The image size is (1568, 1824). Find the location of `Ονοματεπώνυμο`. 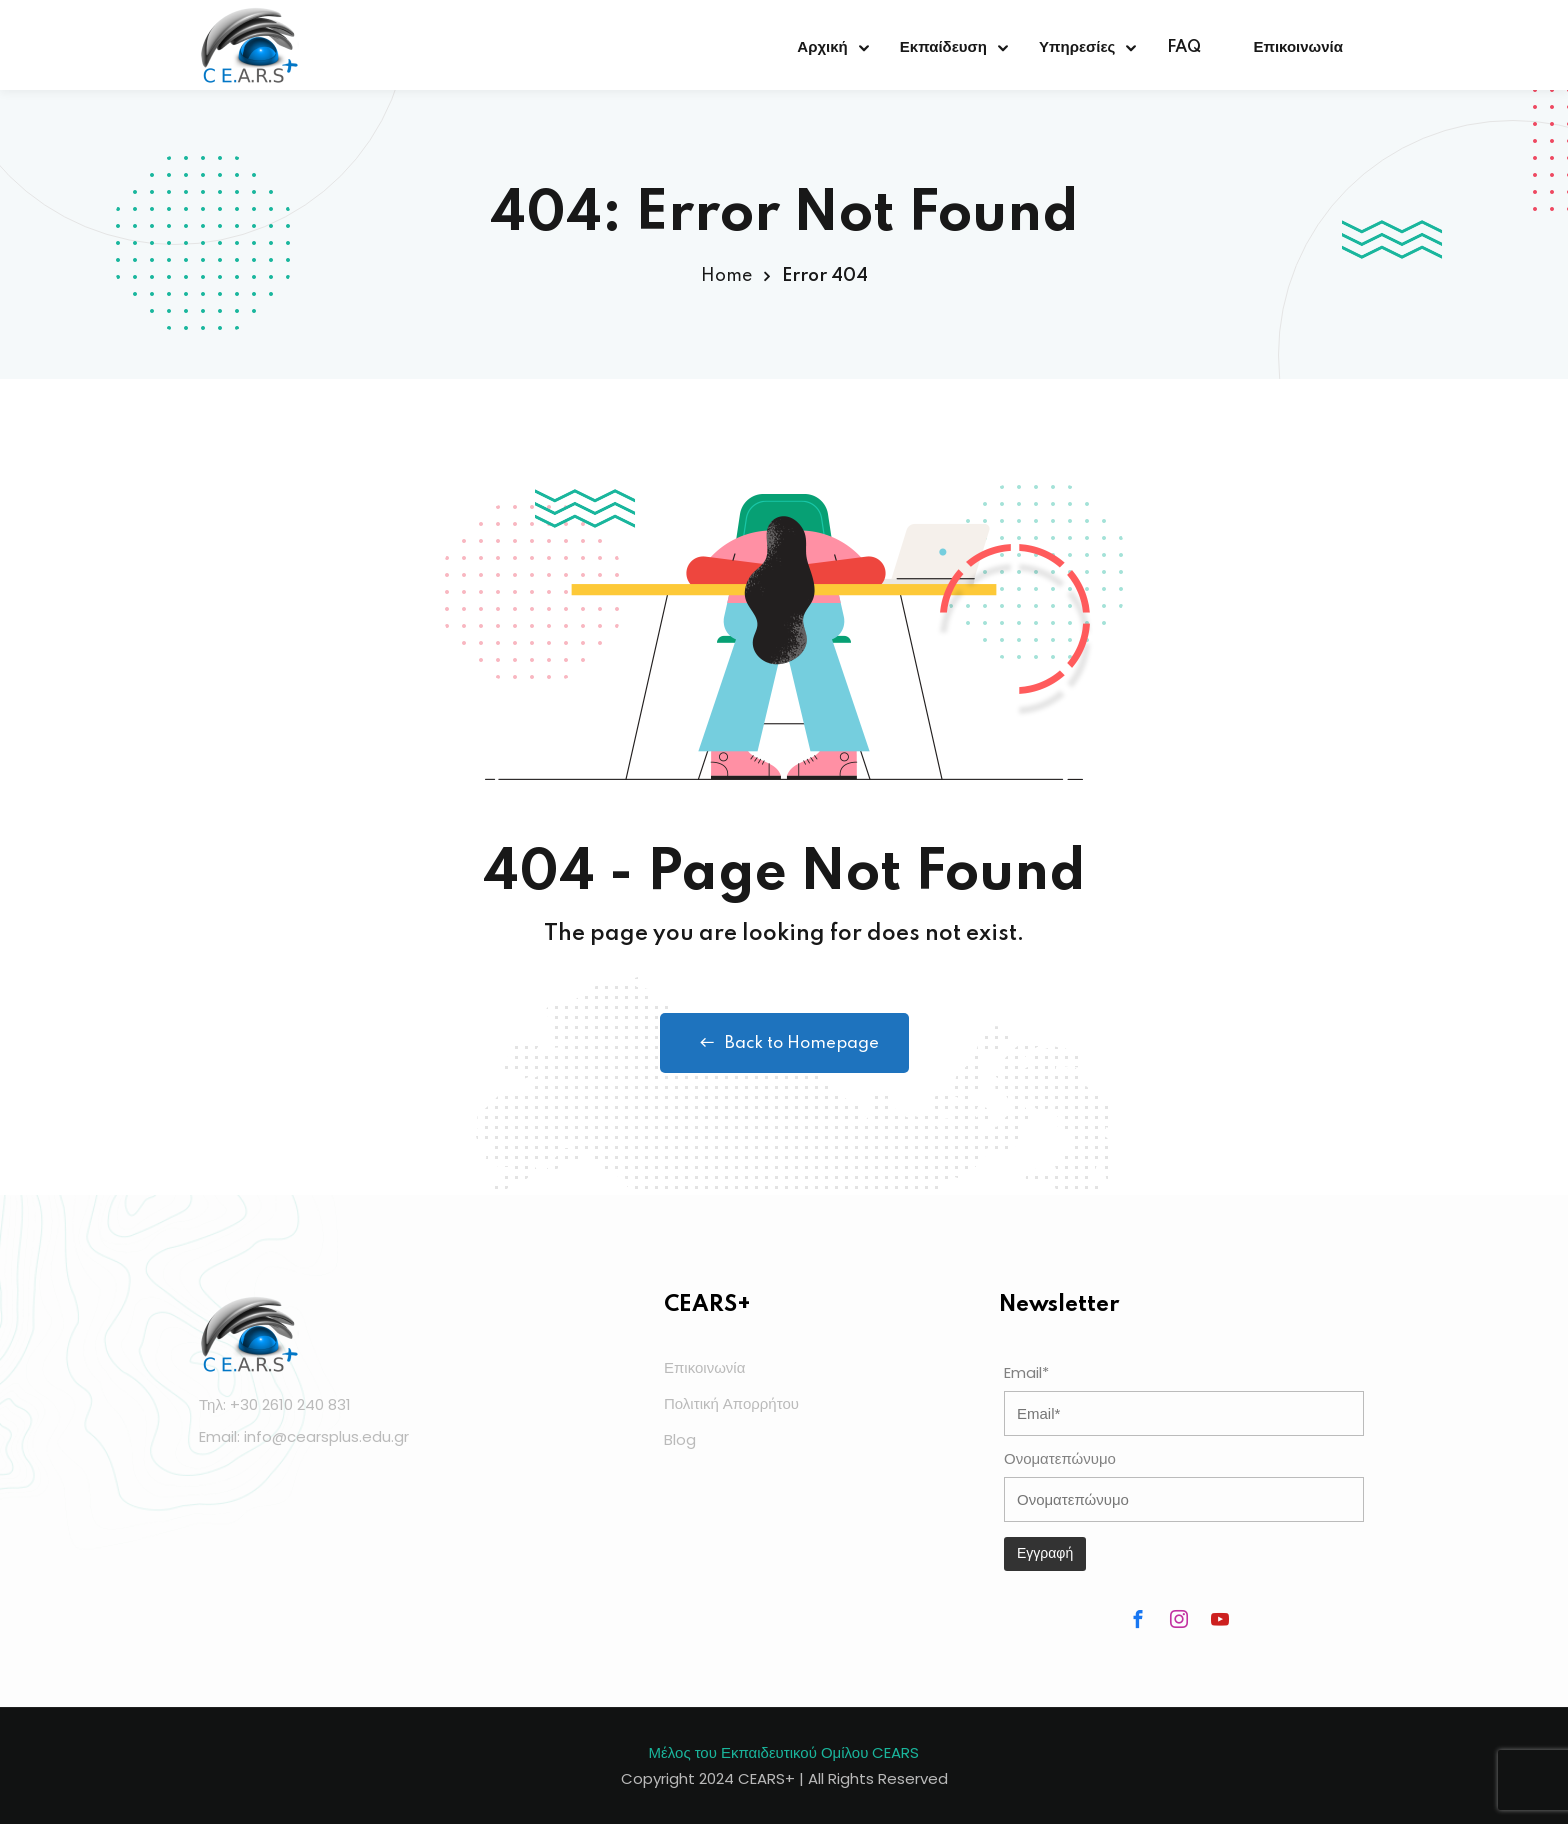

Ονοματεπώνυμο is located at coordinates (1060, 1458).